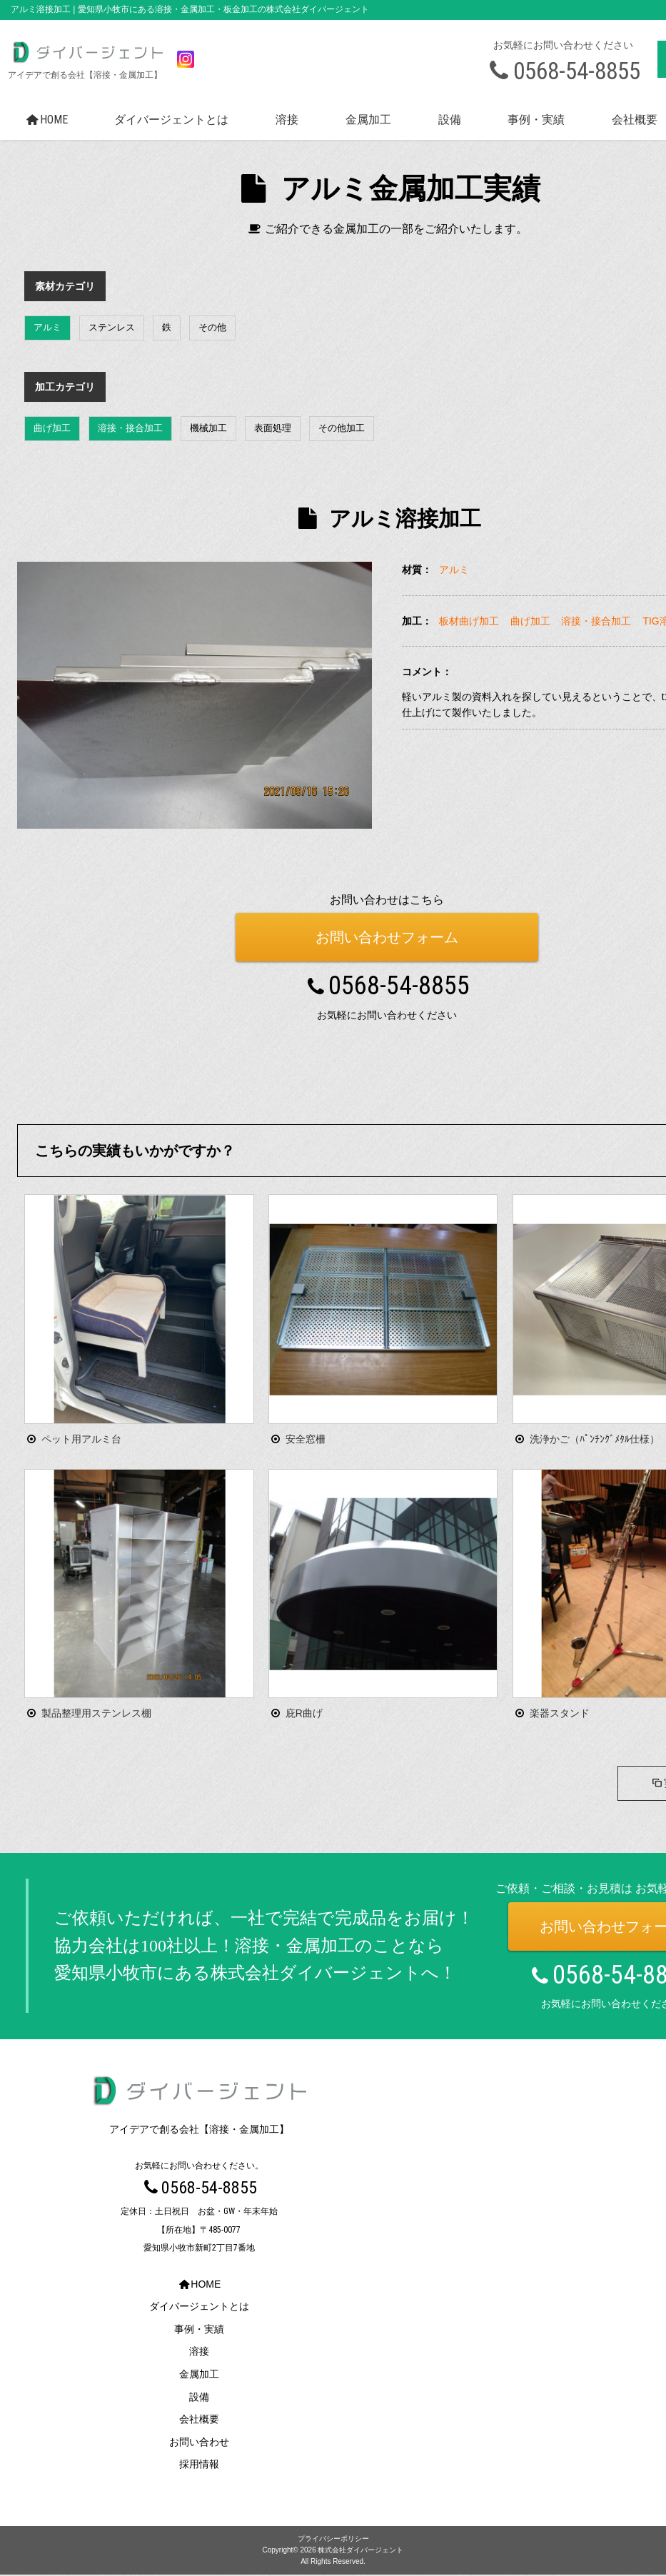  I want to click on その他, so click(212, 327).